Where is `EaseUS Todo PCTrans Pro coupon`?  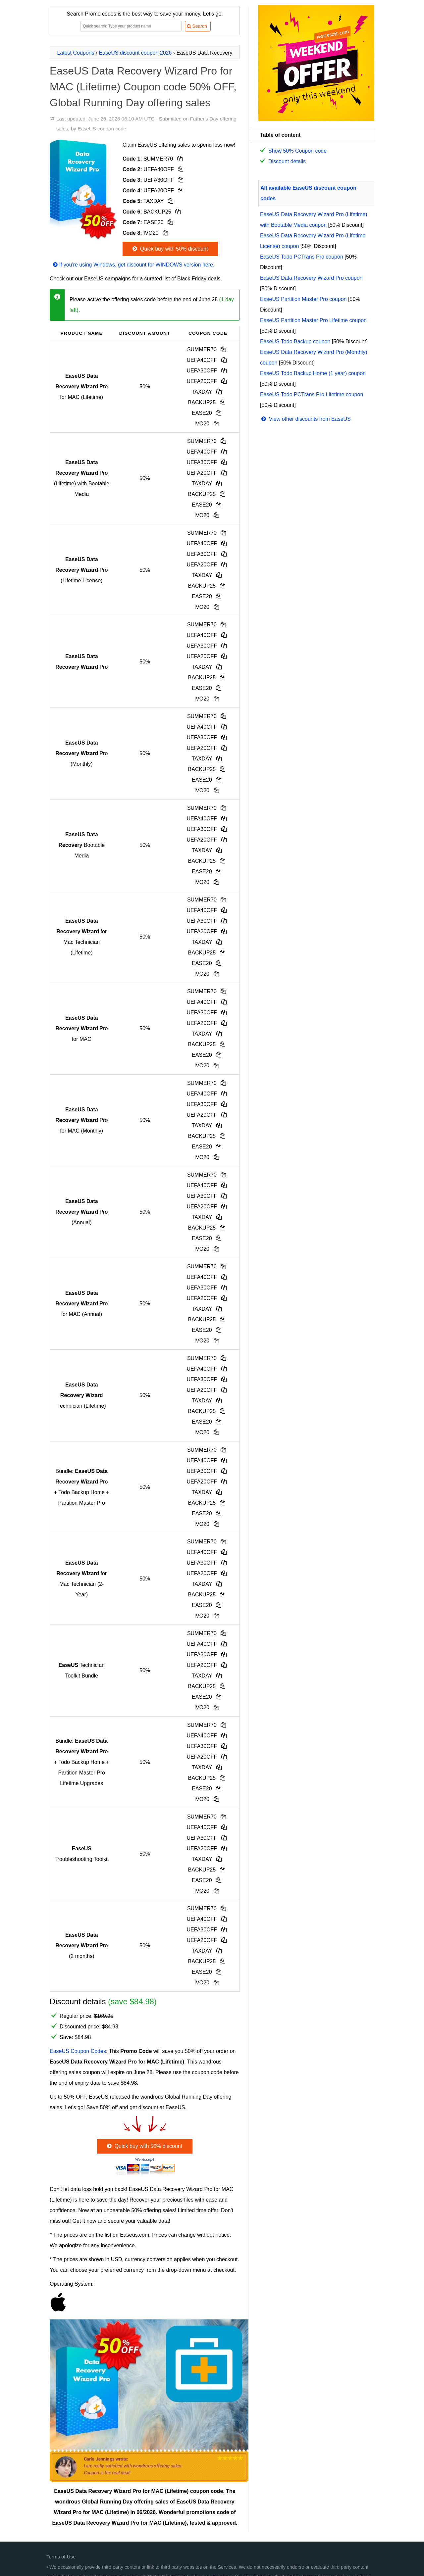
EaseUS Todo PCTrans Pro coupon is located at coordinates (301, 257).